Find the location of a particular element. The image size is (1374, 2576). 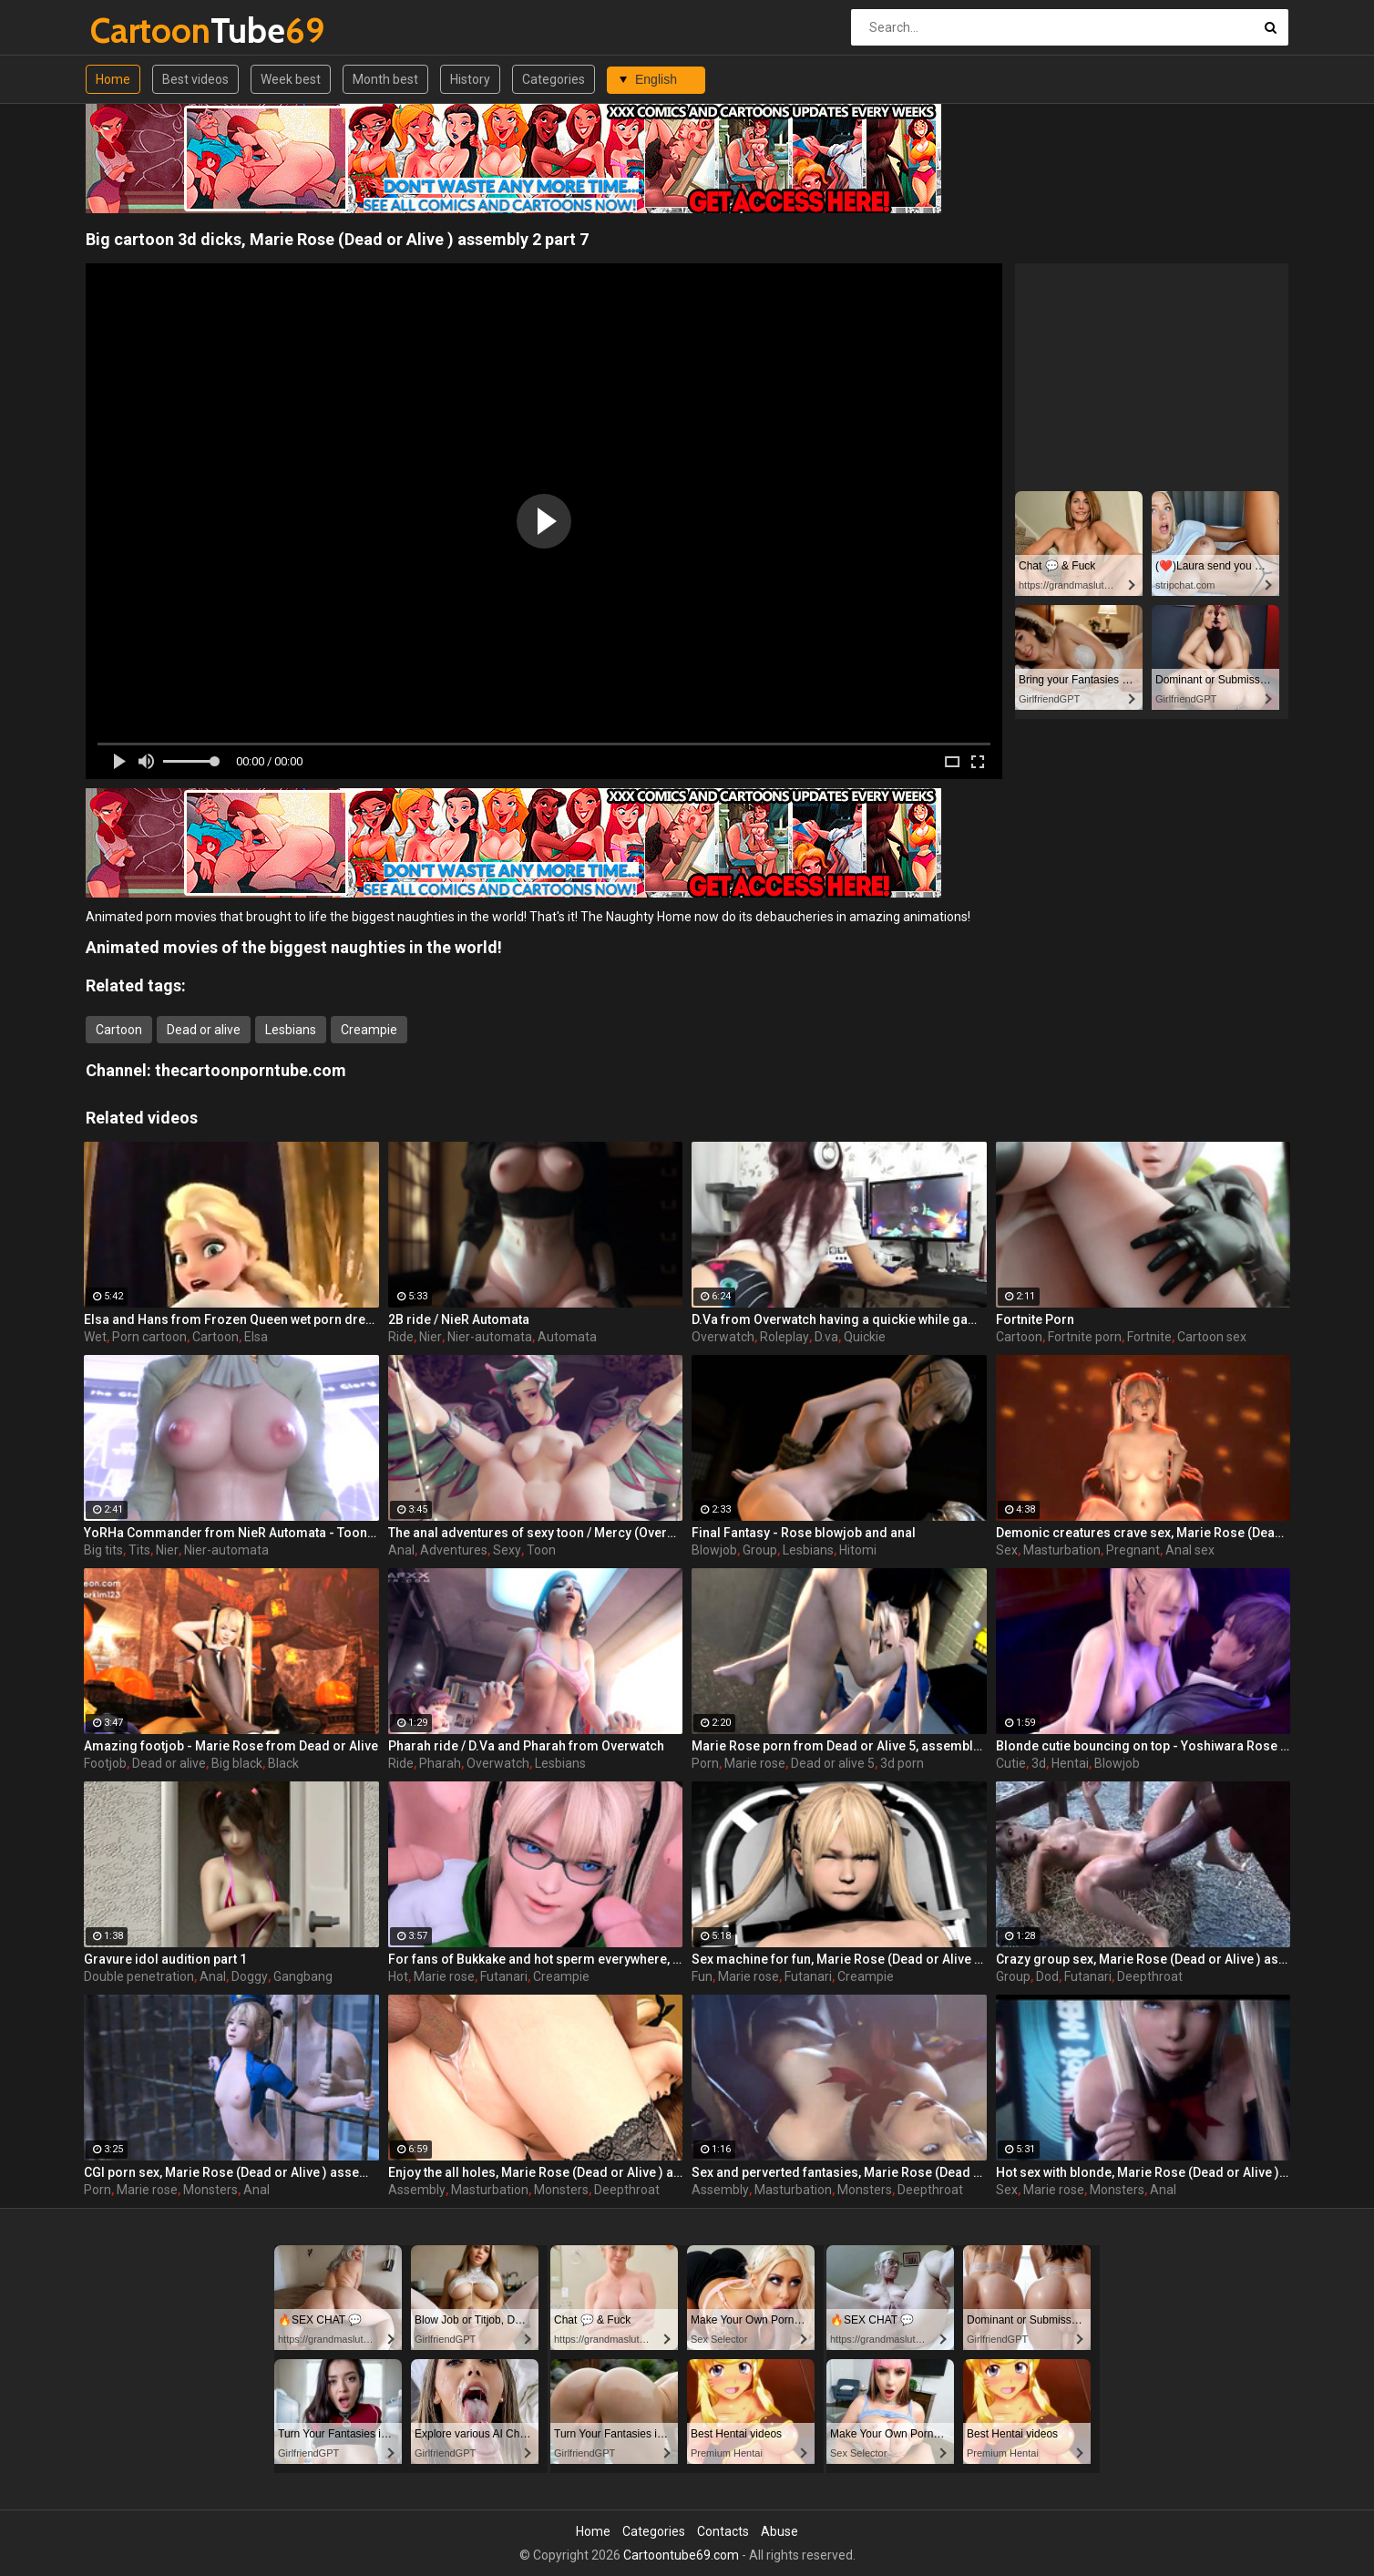

Fortnite is located at coordinates (1149, 1336).